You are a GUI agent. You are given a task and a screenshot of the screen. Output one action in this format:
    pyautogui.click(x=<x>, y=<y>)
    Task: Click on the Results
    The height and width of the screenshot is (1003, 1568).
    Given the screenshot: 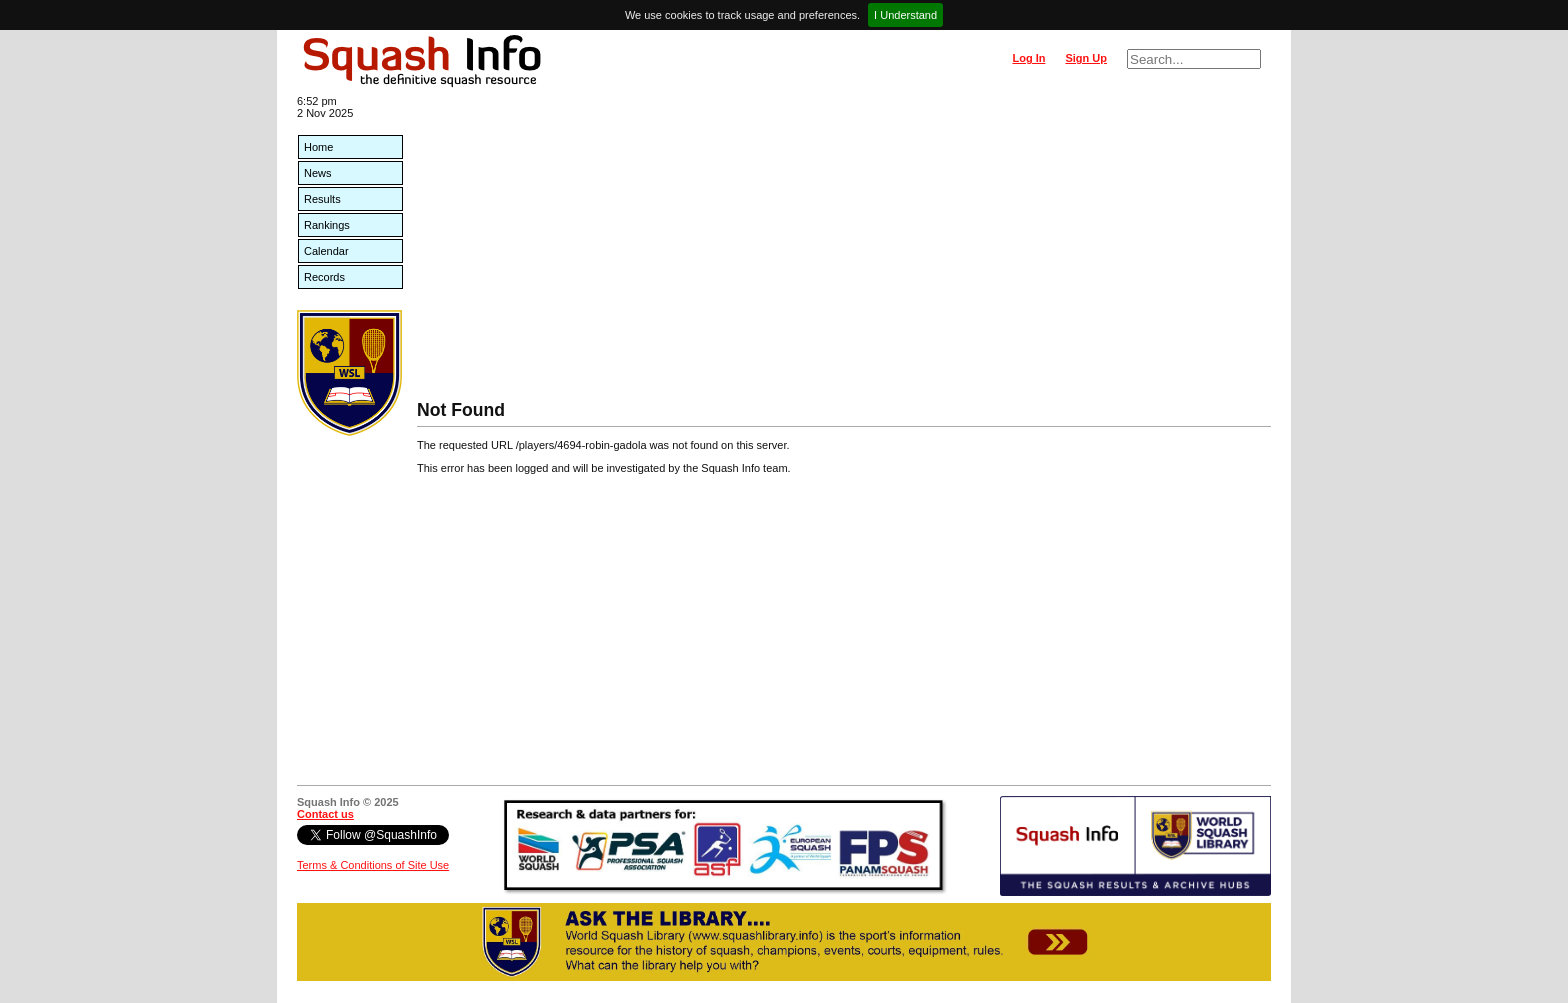 What is the action you would take?
    pyautogui.click(x=322, y=199)
    